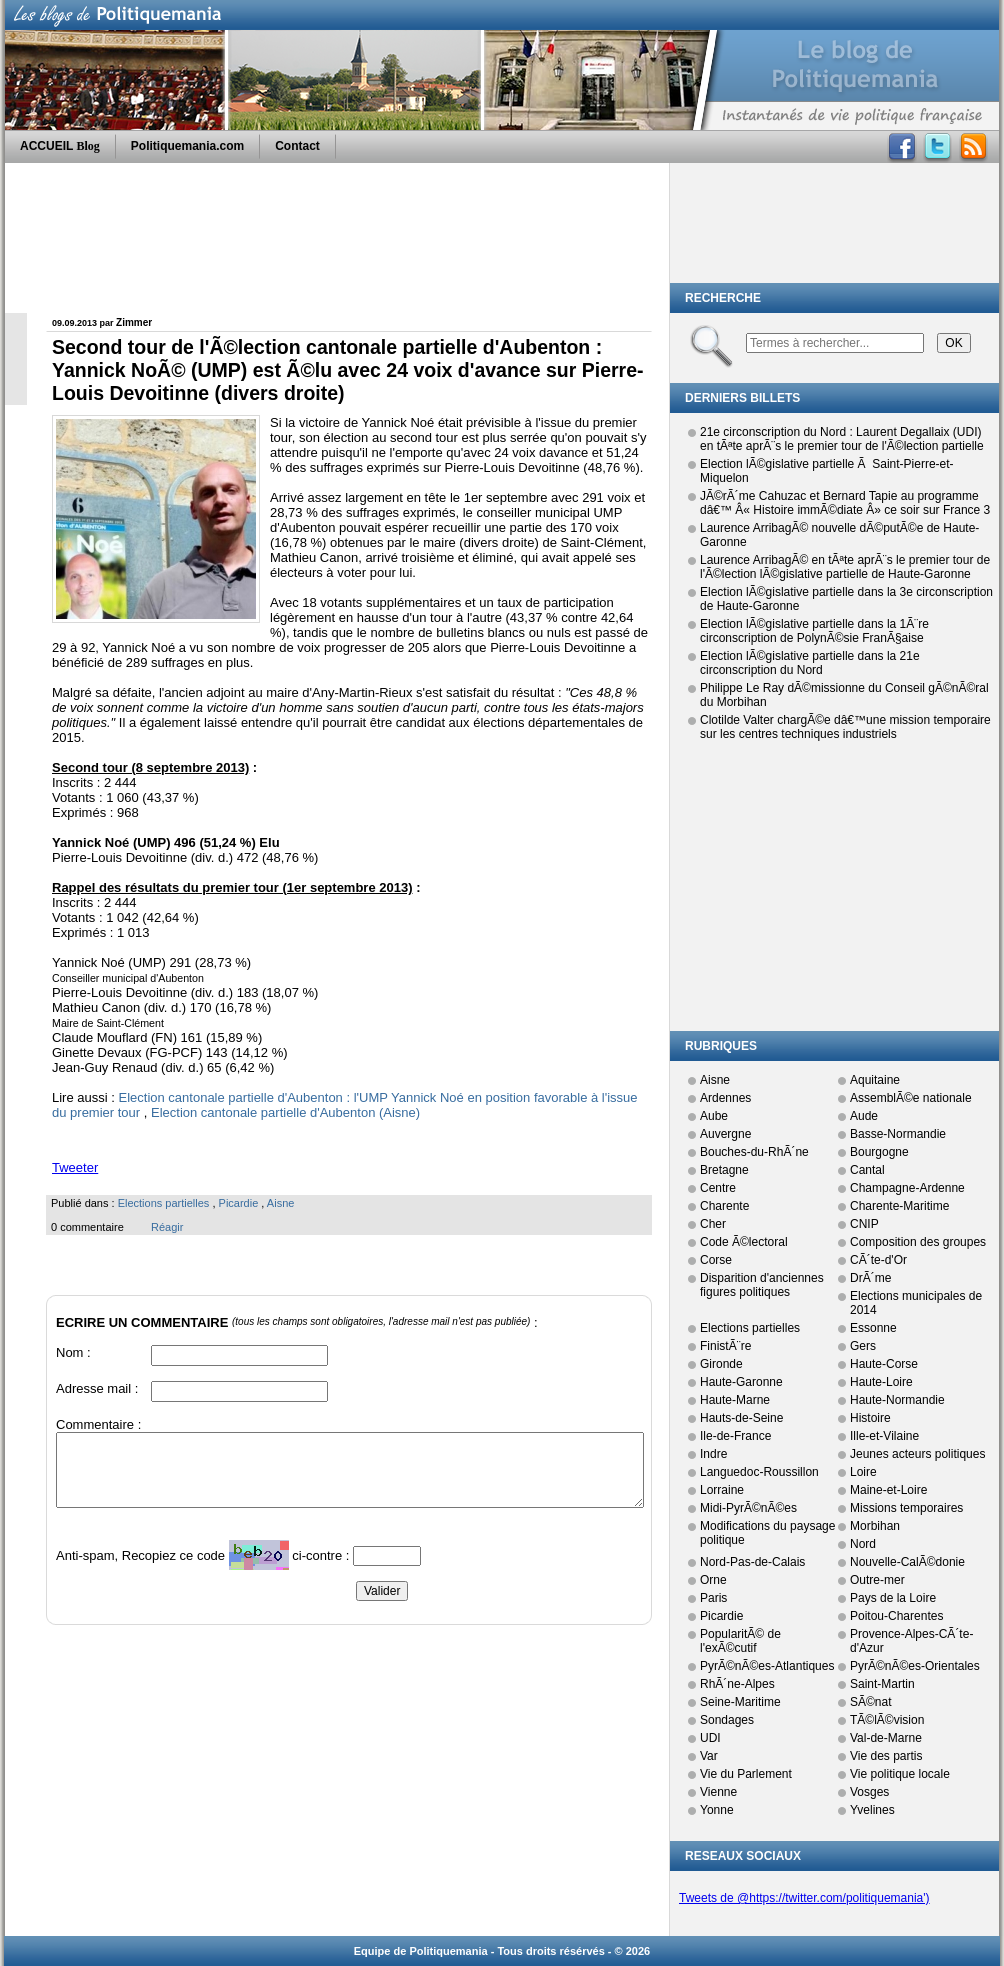  What do you see at coordinates (886, 1756) in the screenshot?
I see `Vie des partis` at bounding box center [886, 1756].